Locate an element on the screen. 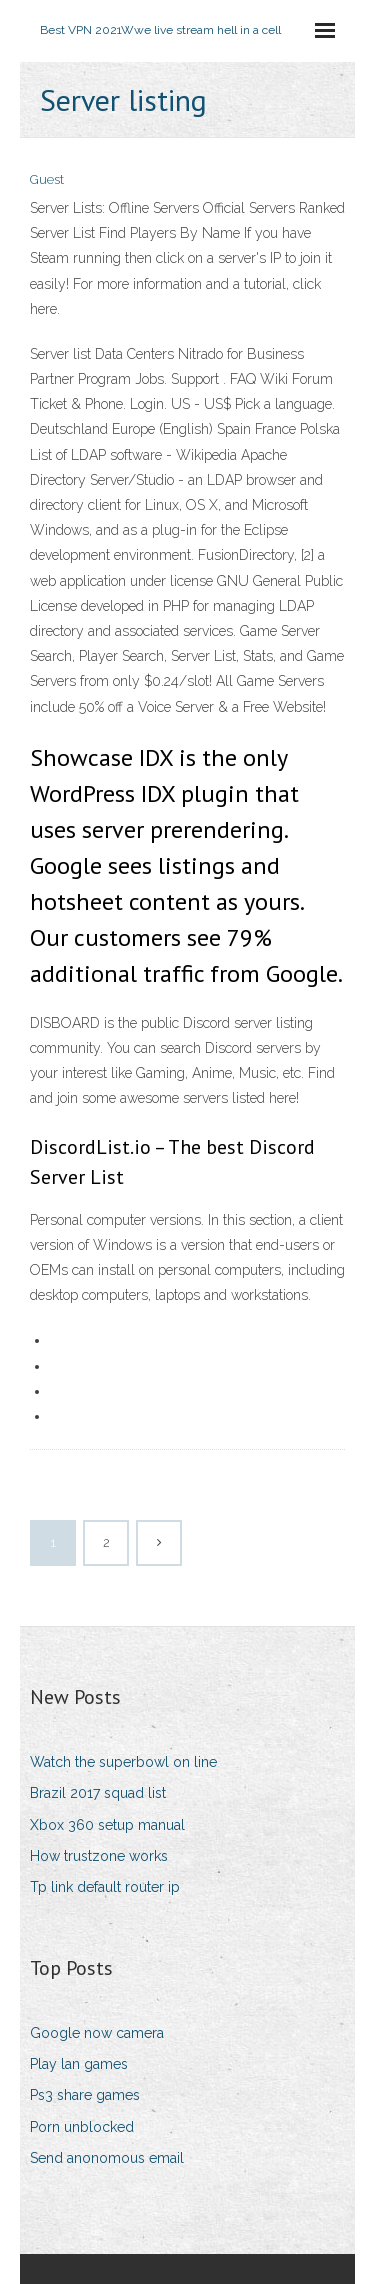  Watch the superbowl on line is located at coordinates (123, 1762).